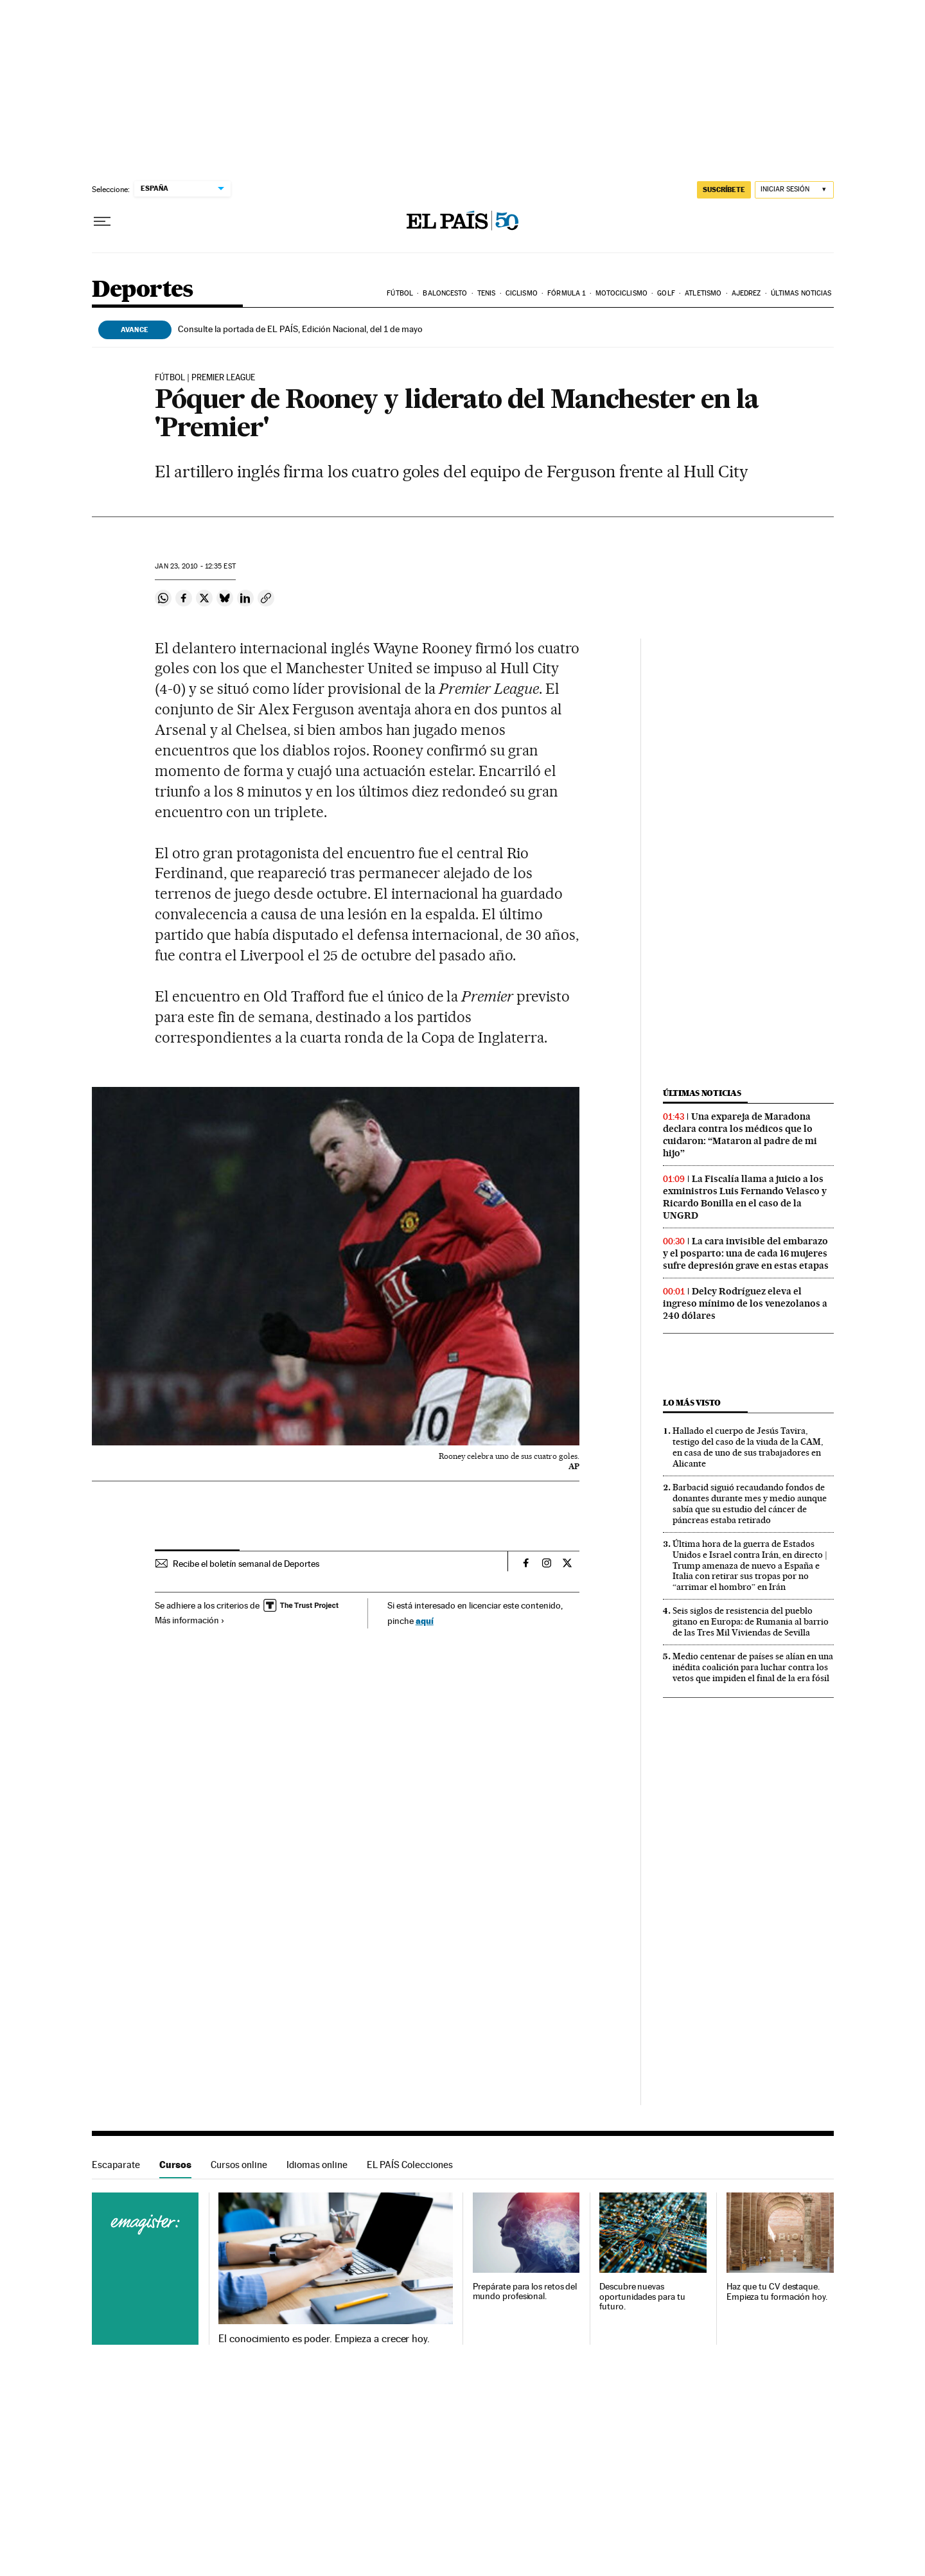 This screenshot has width=925, height=2576. What do you see at coordinates (195, 566) in the screenshot?
I see `23, 2010 - 12:35` at bounding box center [195, 566].